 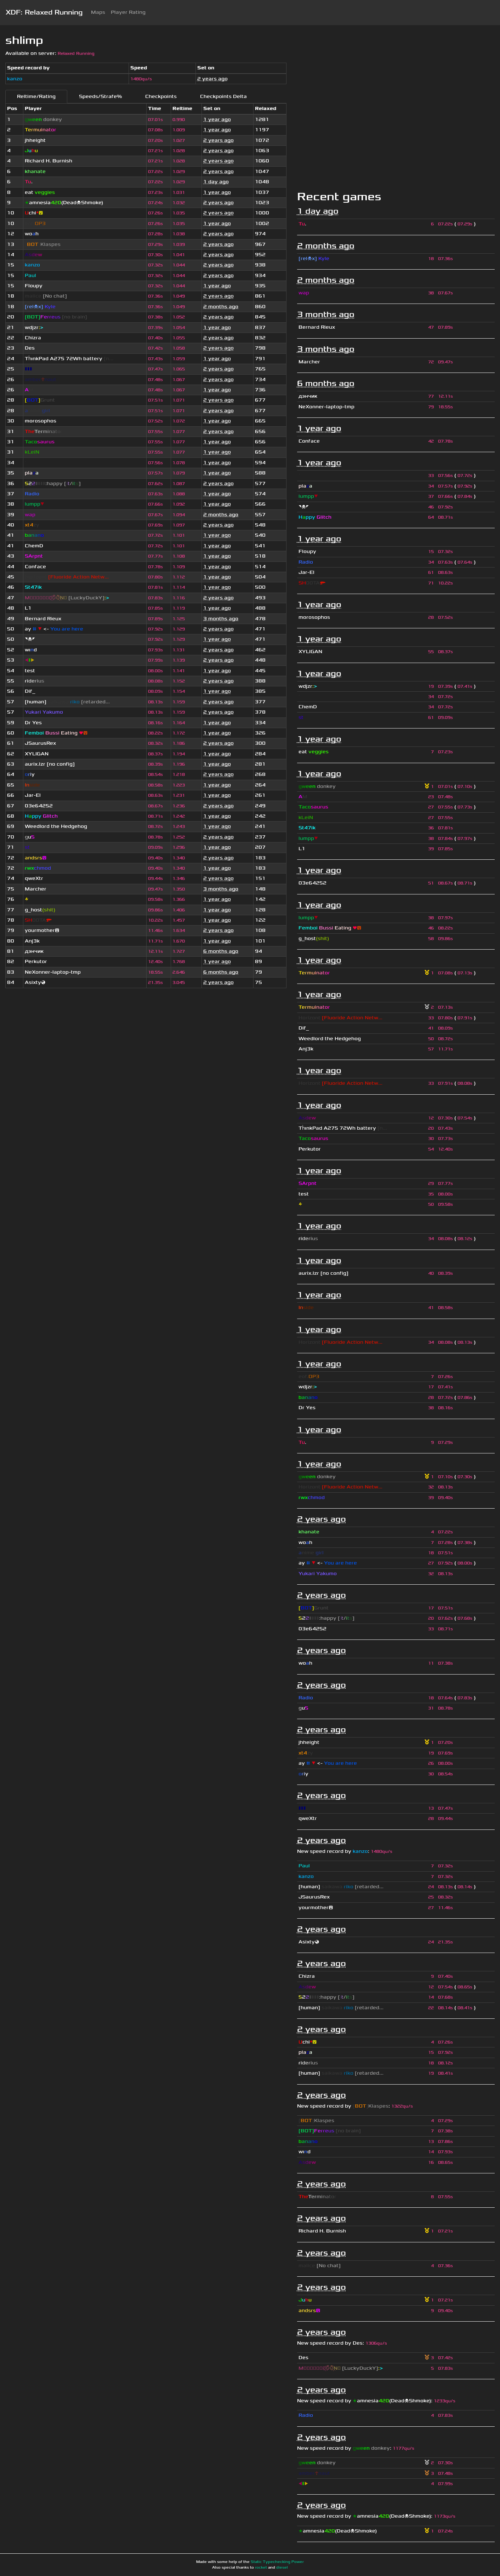 I want to click on Player Rating, so click(x=128, y=12).